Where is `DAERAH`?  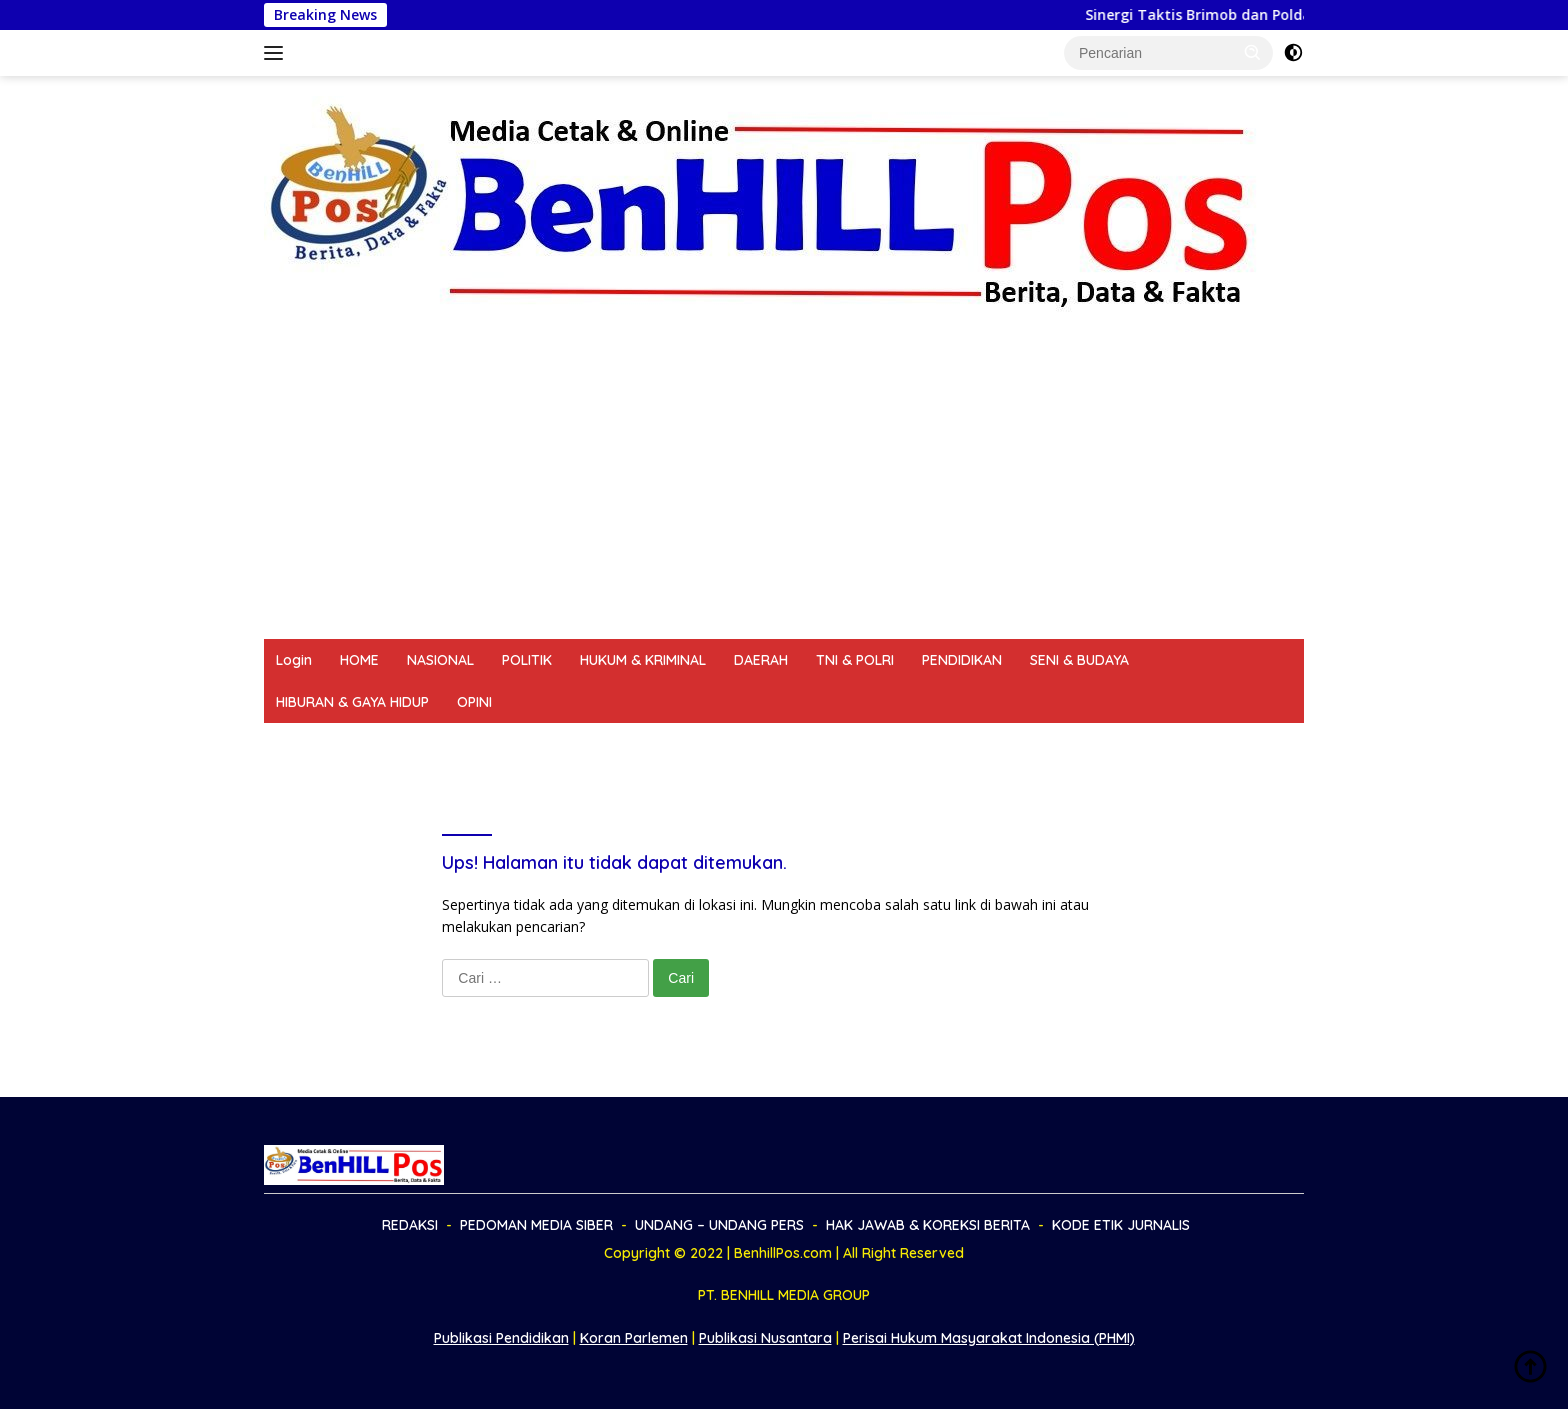
DAERAH is located at coordinates (761, 660).